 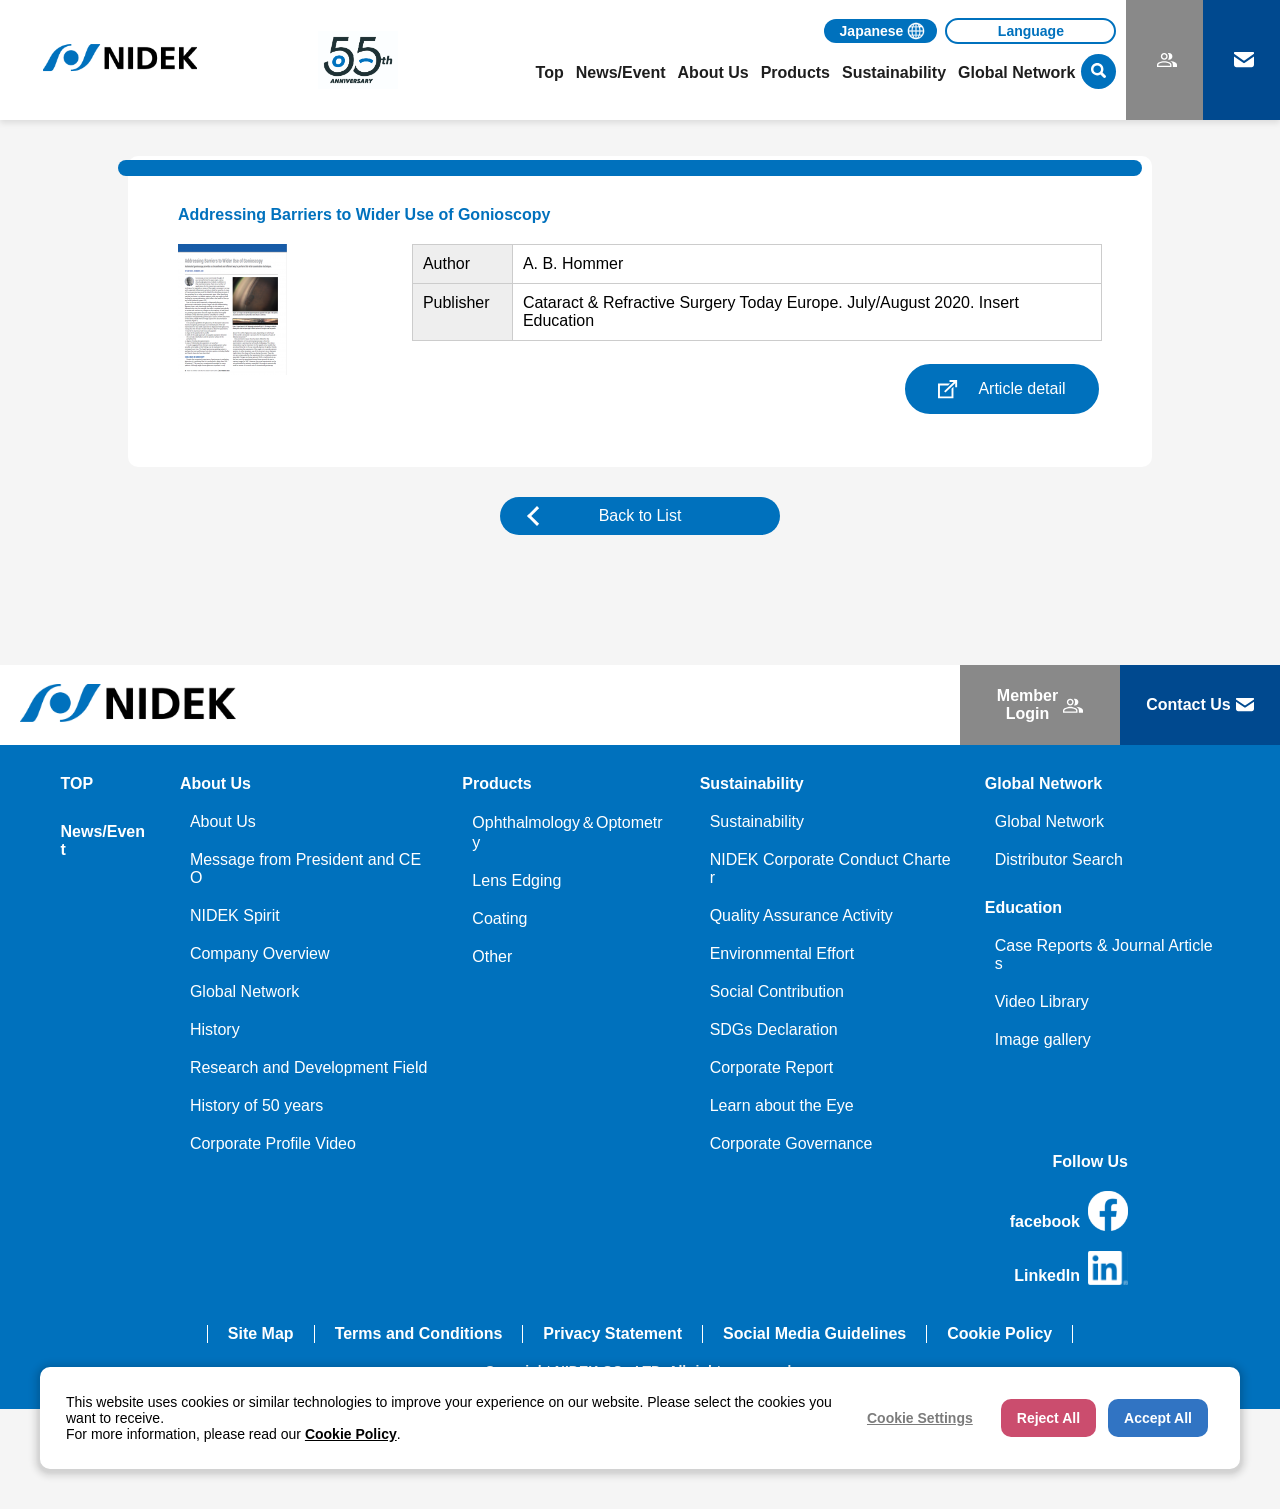 What do you see at coordinates (1043, 1039) in the screenshot?
I see `Image gallery` at bounding box center [1043, 1039].